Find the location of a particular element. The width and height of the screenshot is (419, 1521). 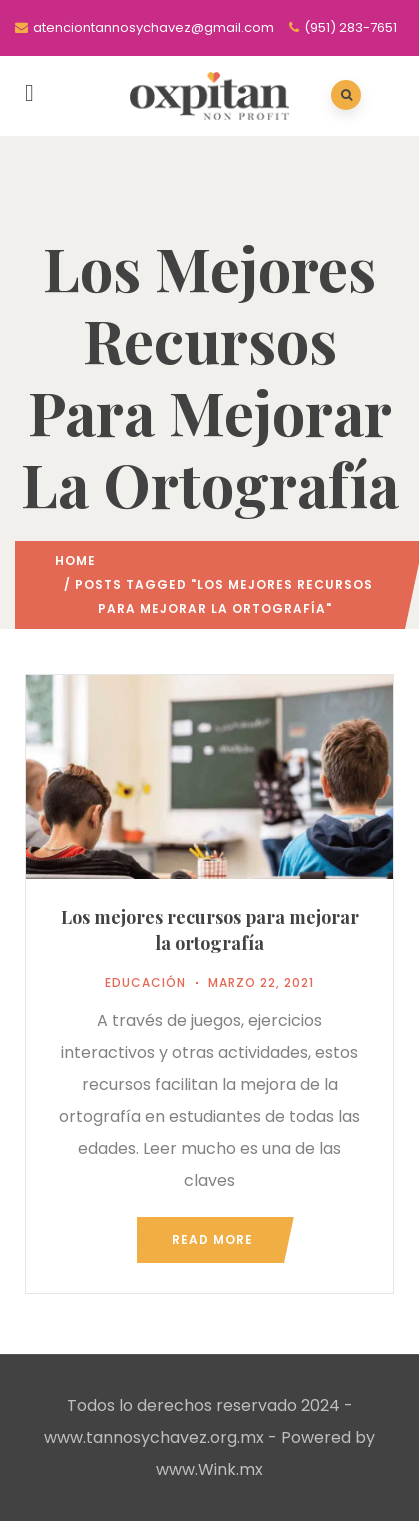

Read more is located at coordinates (212, 1239).